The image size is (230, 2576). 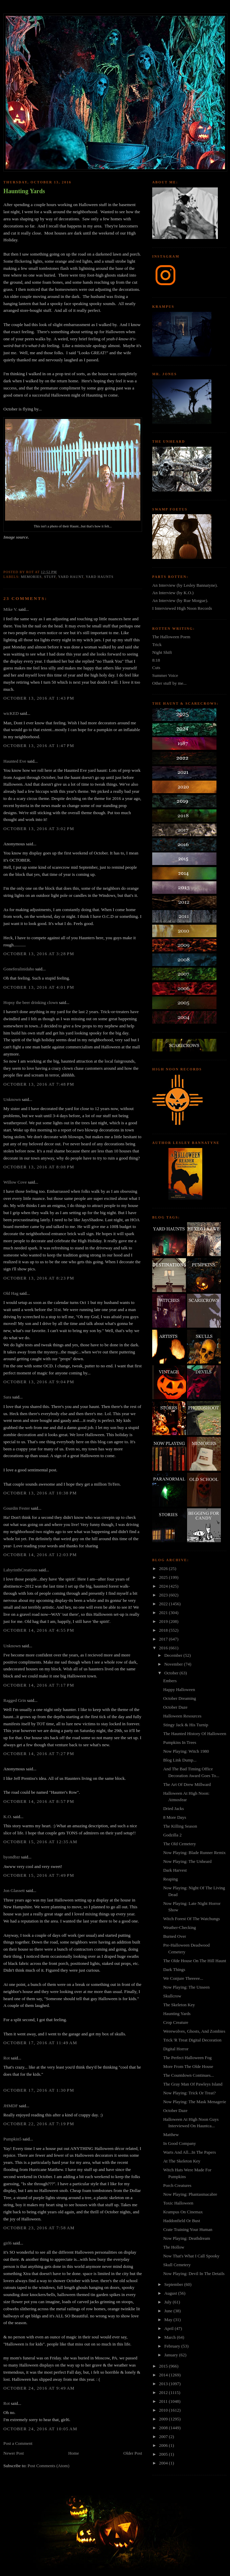 What do you see at coordinates (40, 2428) in the screenshot?
I see `October 24, 2016 at 10:05 AM` at bounding box center [40, 2428].